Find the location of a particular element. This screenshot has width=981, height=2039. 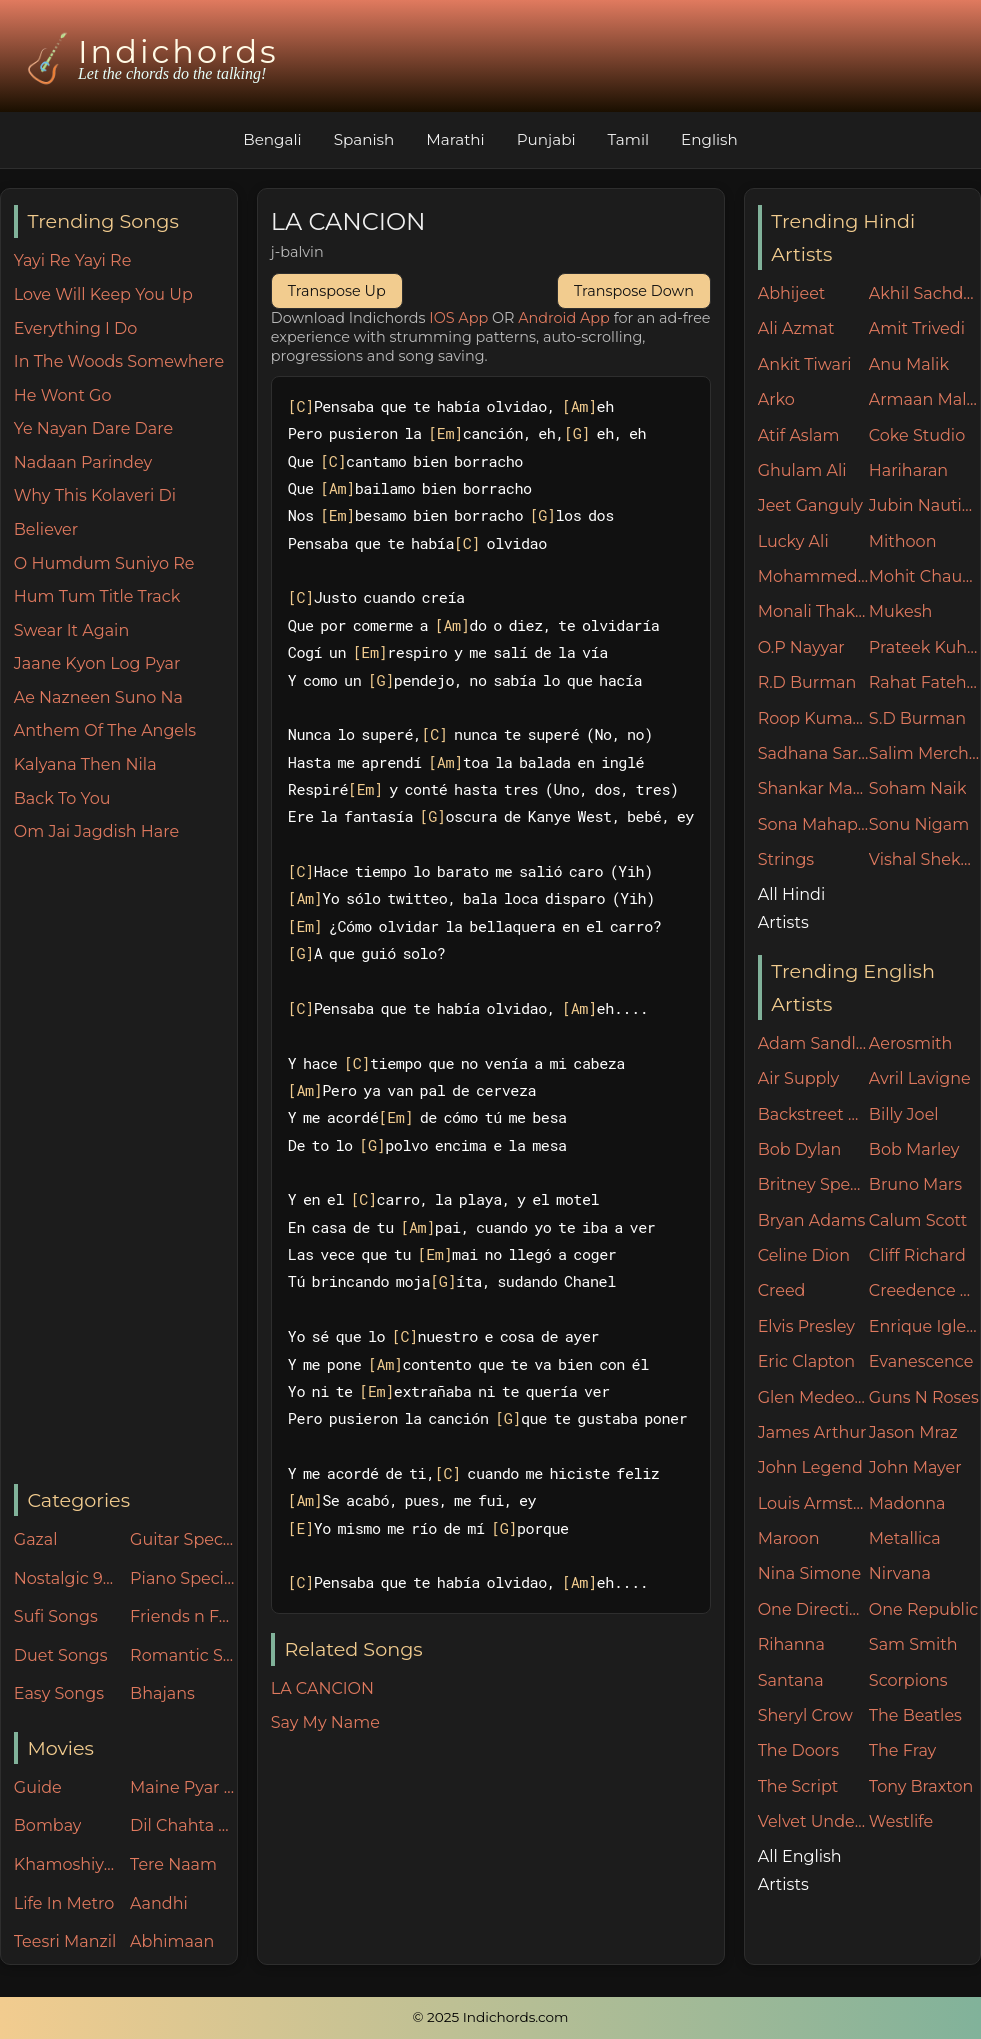

Nirvana is located at coordinates (900, 1573).